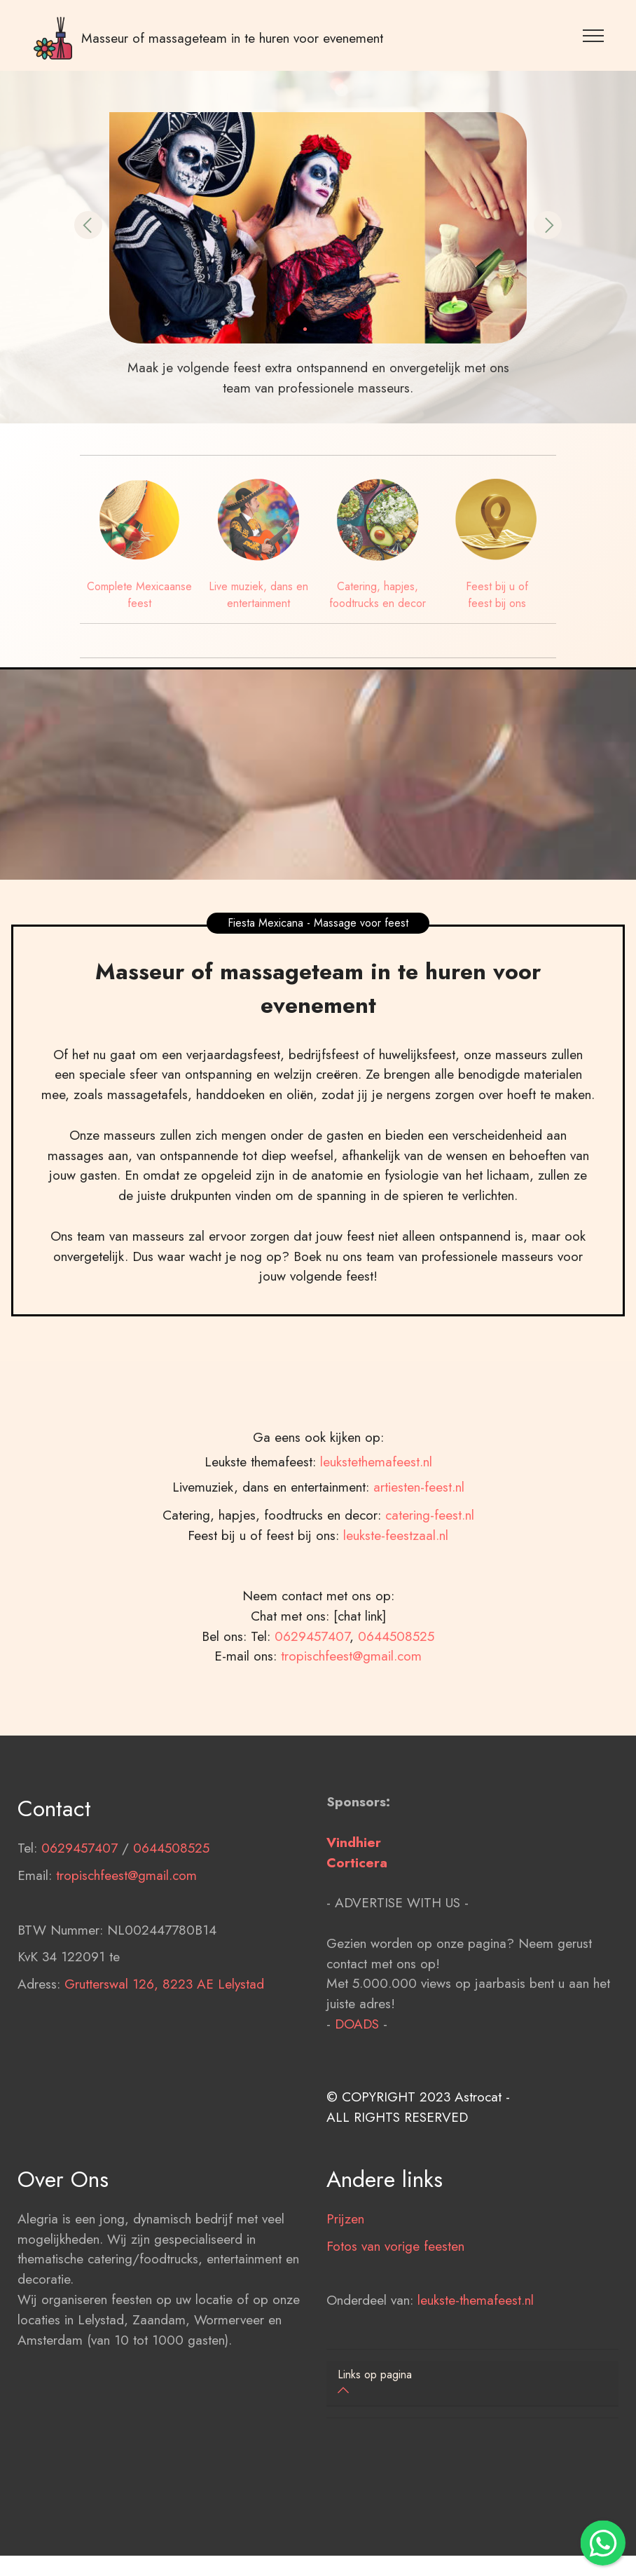  Describe the element at coordinates (395, 1606) in the screenshot. I see `leukste-feestzaal.nl` at that location.